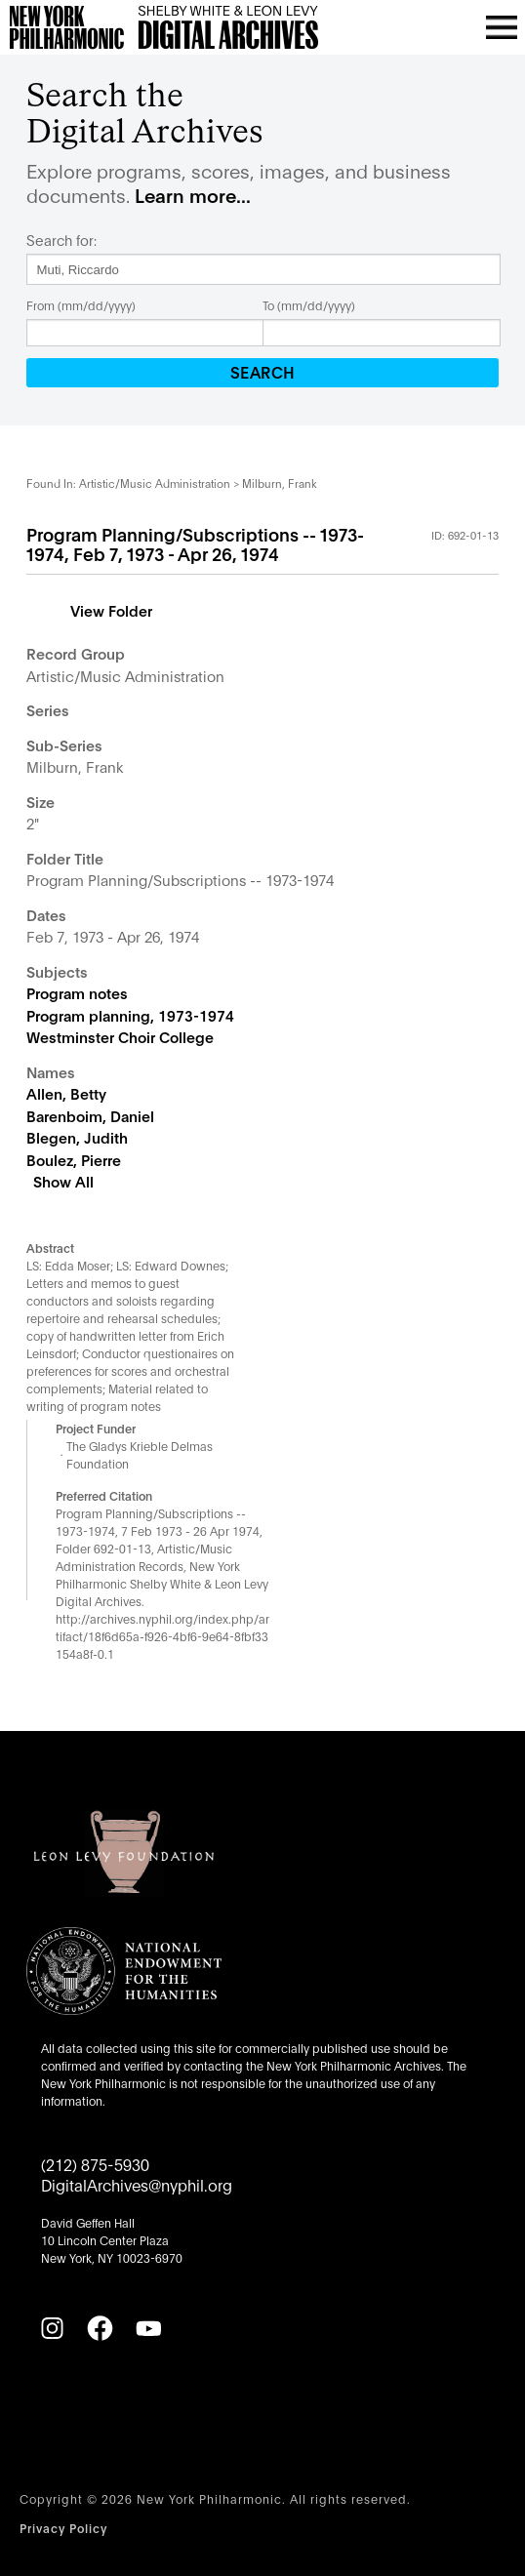  What do you see at coordinates (308, 305) in the screenshot?
I see `To (mm/dd/yyyy)` at bounding box center [308, 305].